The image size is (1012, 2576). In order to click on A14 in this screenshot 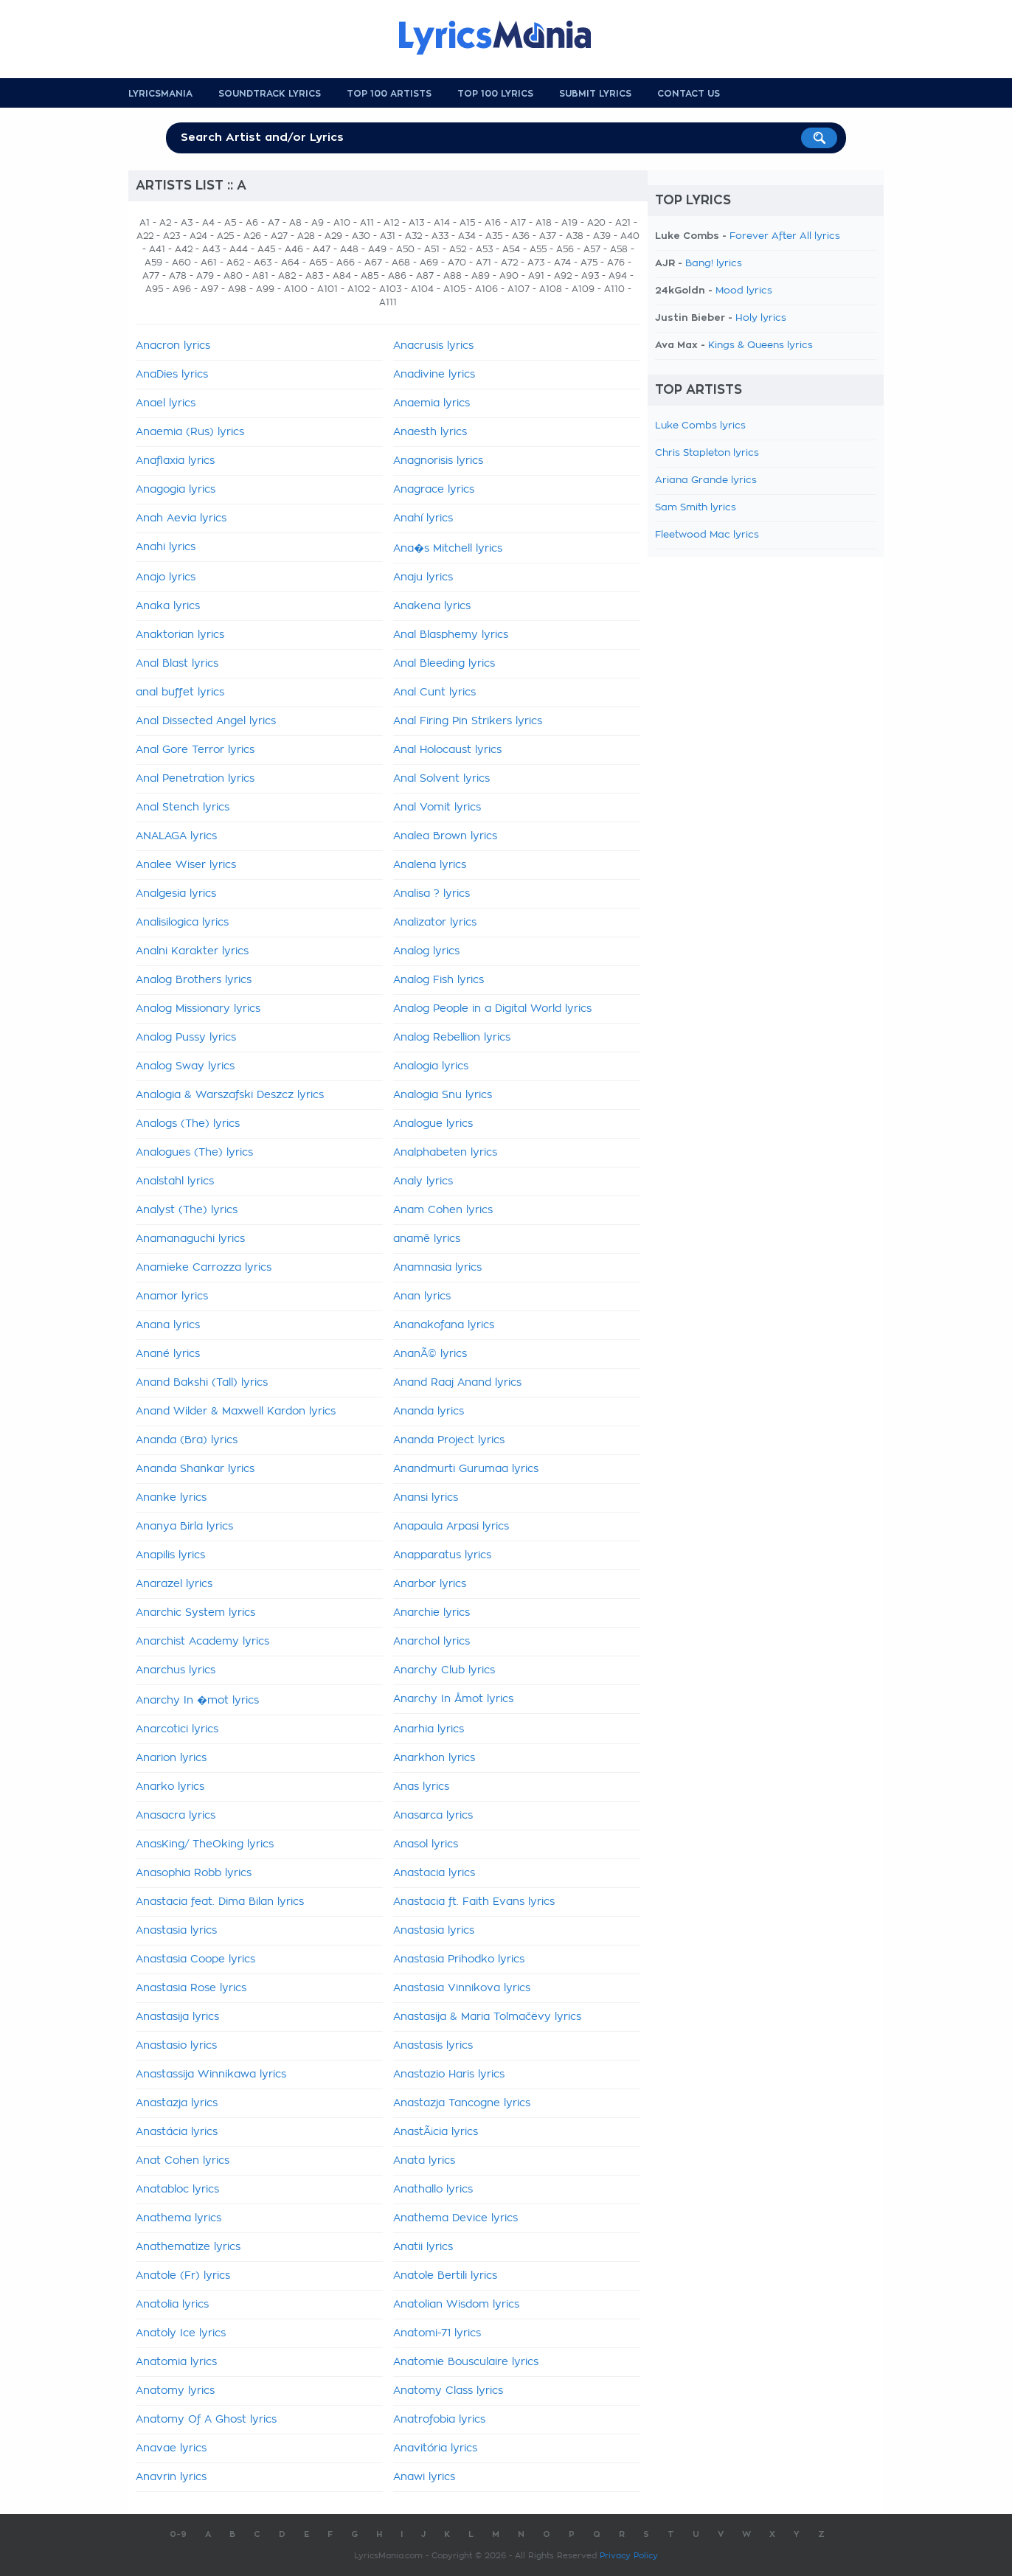, I will do `click(442, 222)`.